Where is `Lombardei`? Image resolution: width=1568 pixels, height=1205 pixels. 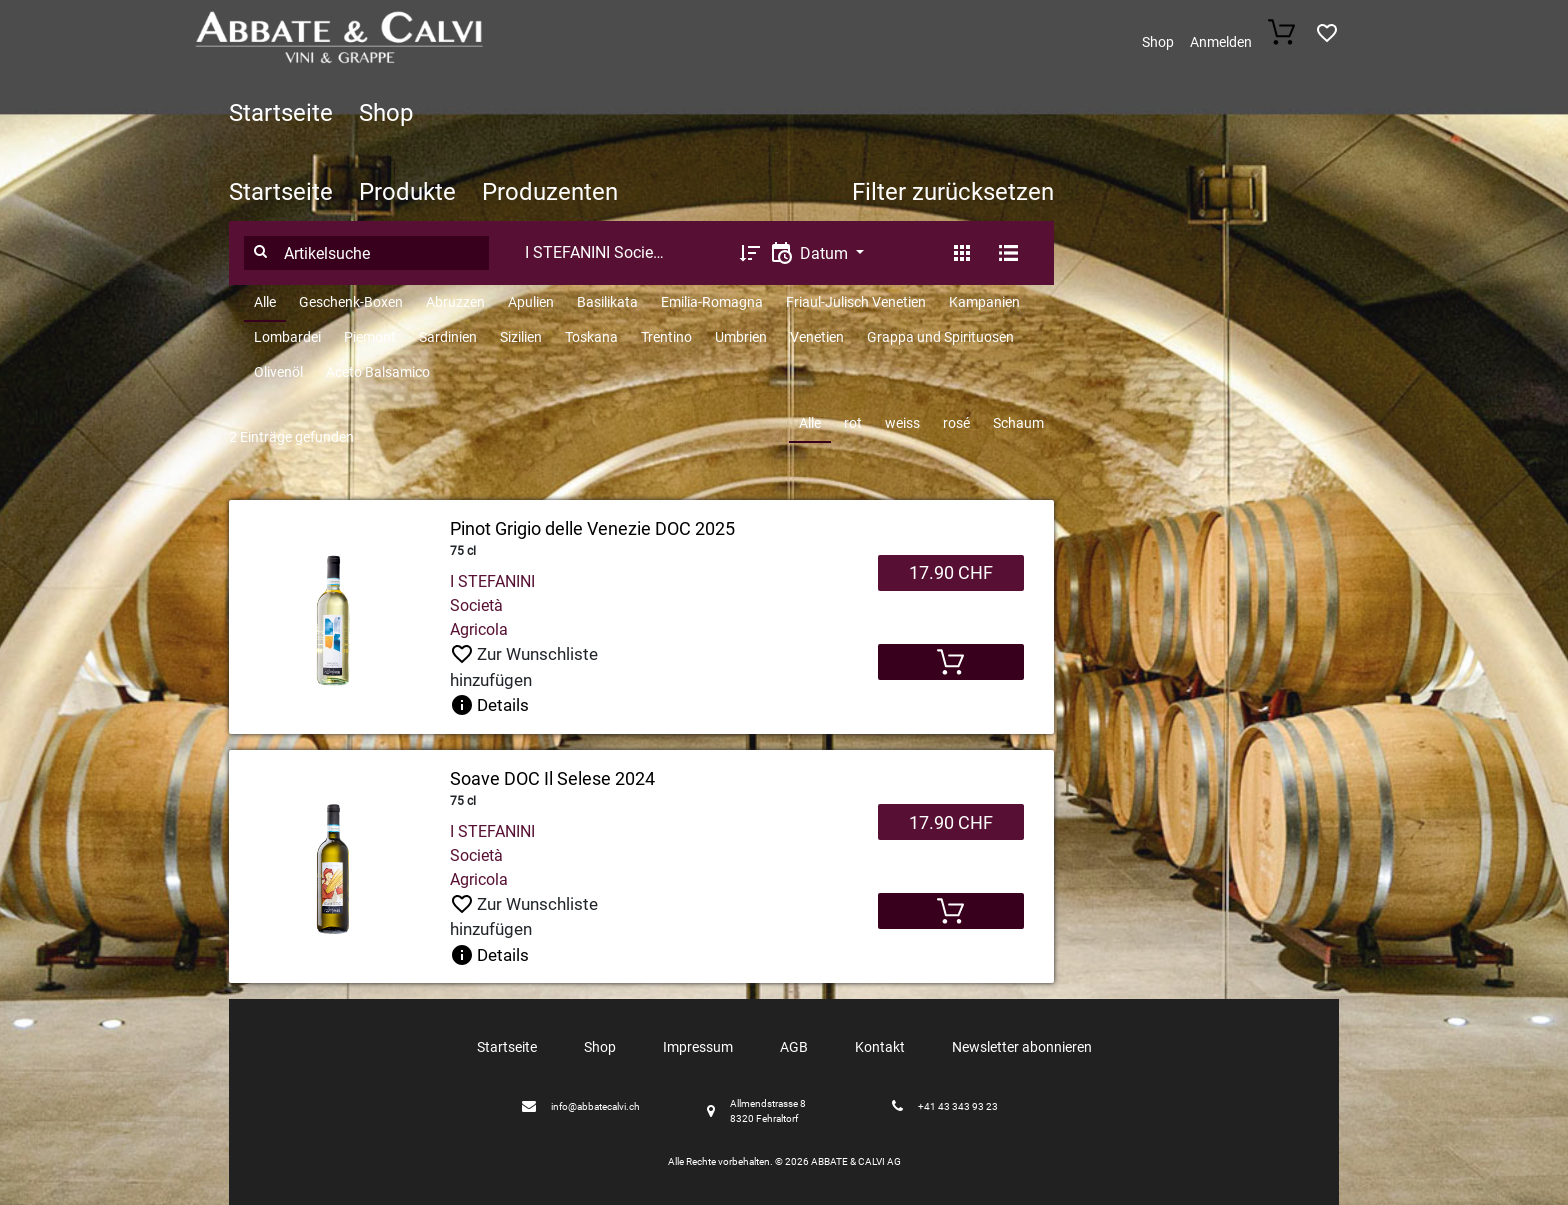 Lombardei is located at coordinates (287, 337).